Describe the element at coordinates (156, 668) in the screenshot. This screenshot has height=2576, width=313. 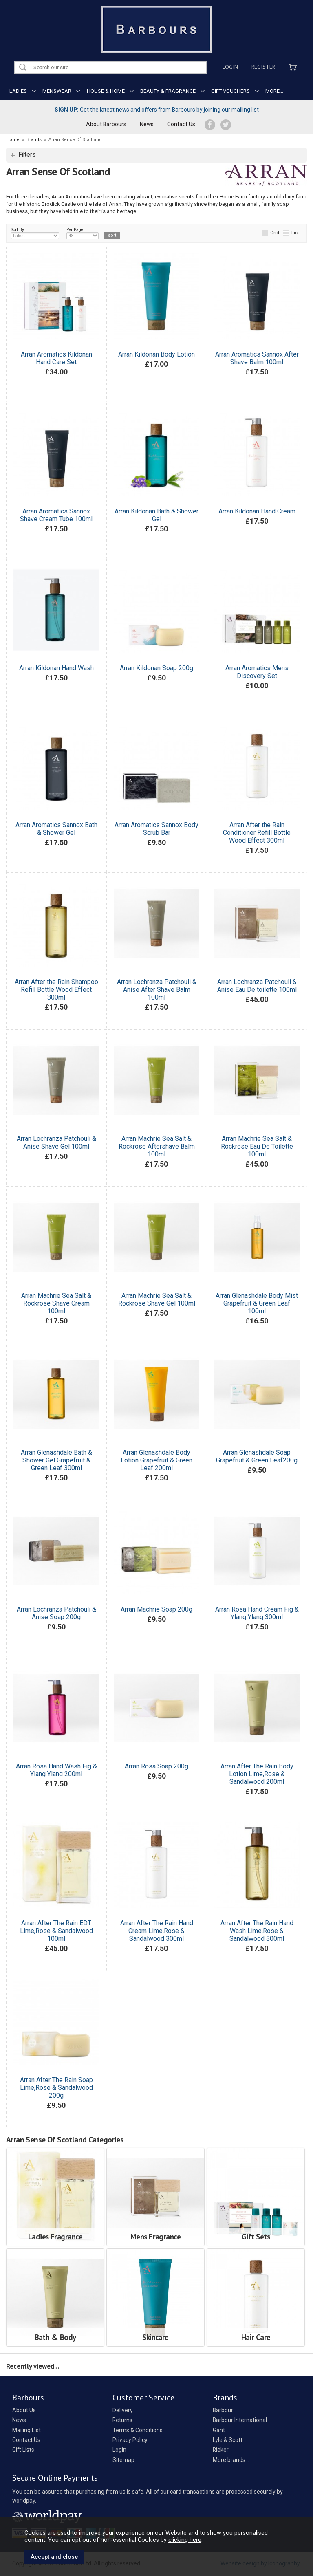
I see `Arran Kildonan Soap 200g` at that location.